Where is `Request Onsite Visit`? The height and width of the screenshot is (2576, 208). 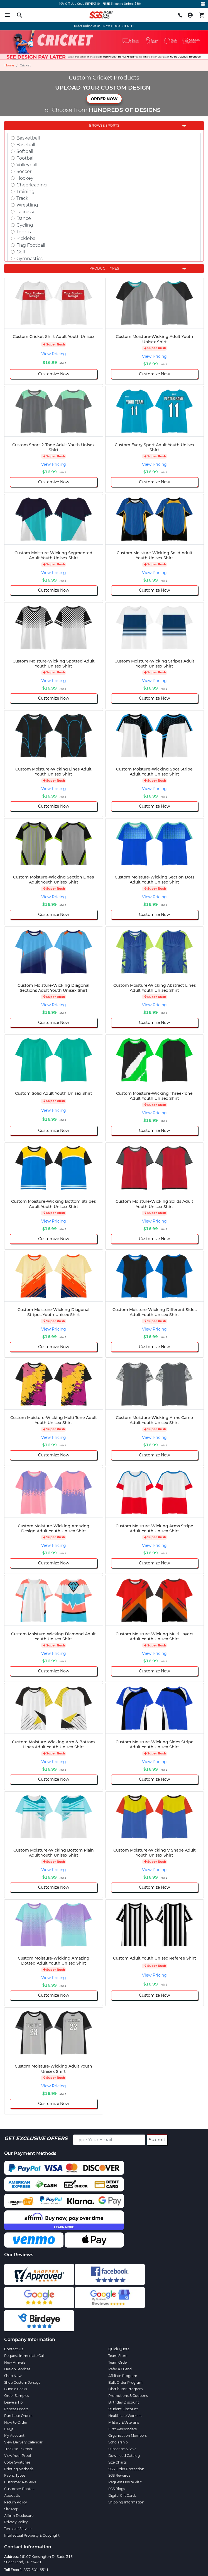
Request Onsite Visit is located at coordinates (125, 2482).